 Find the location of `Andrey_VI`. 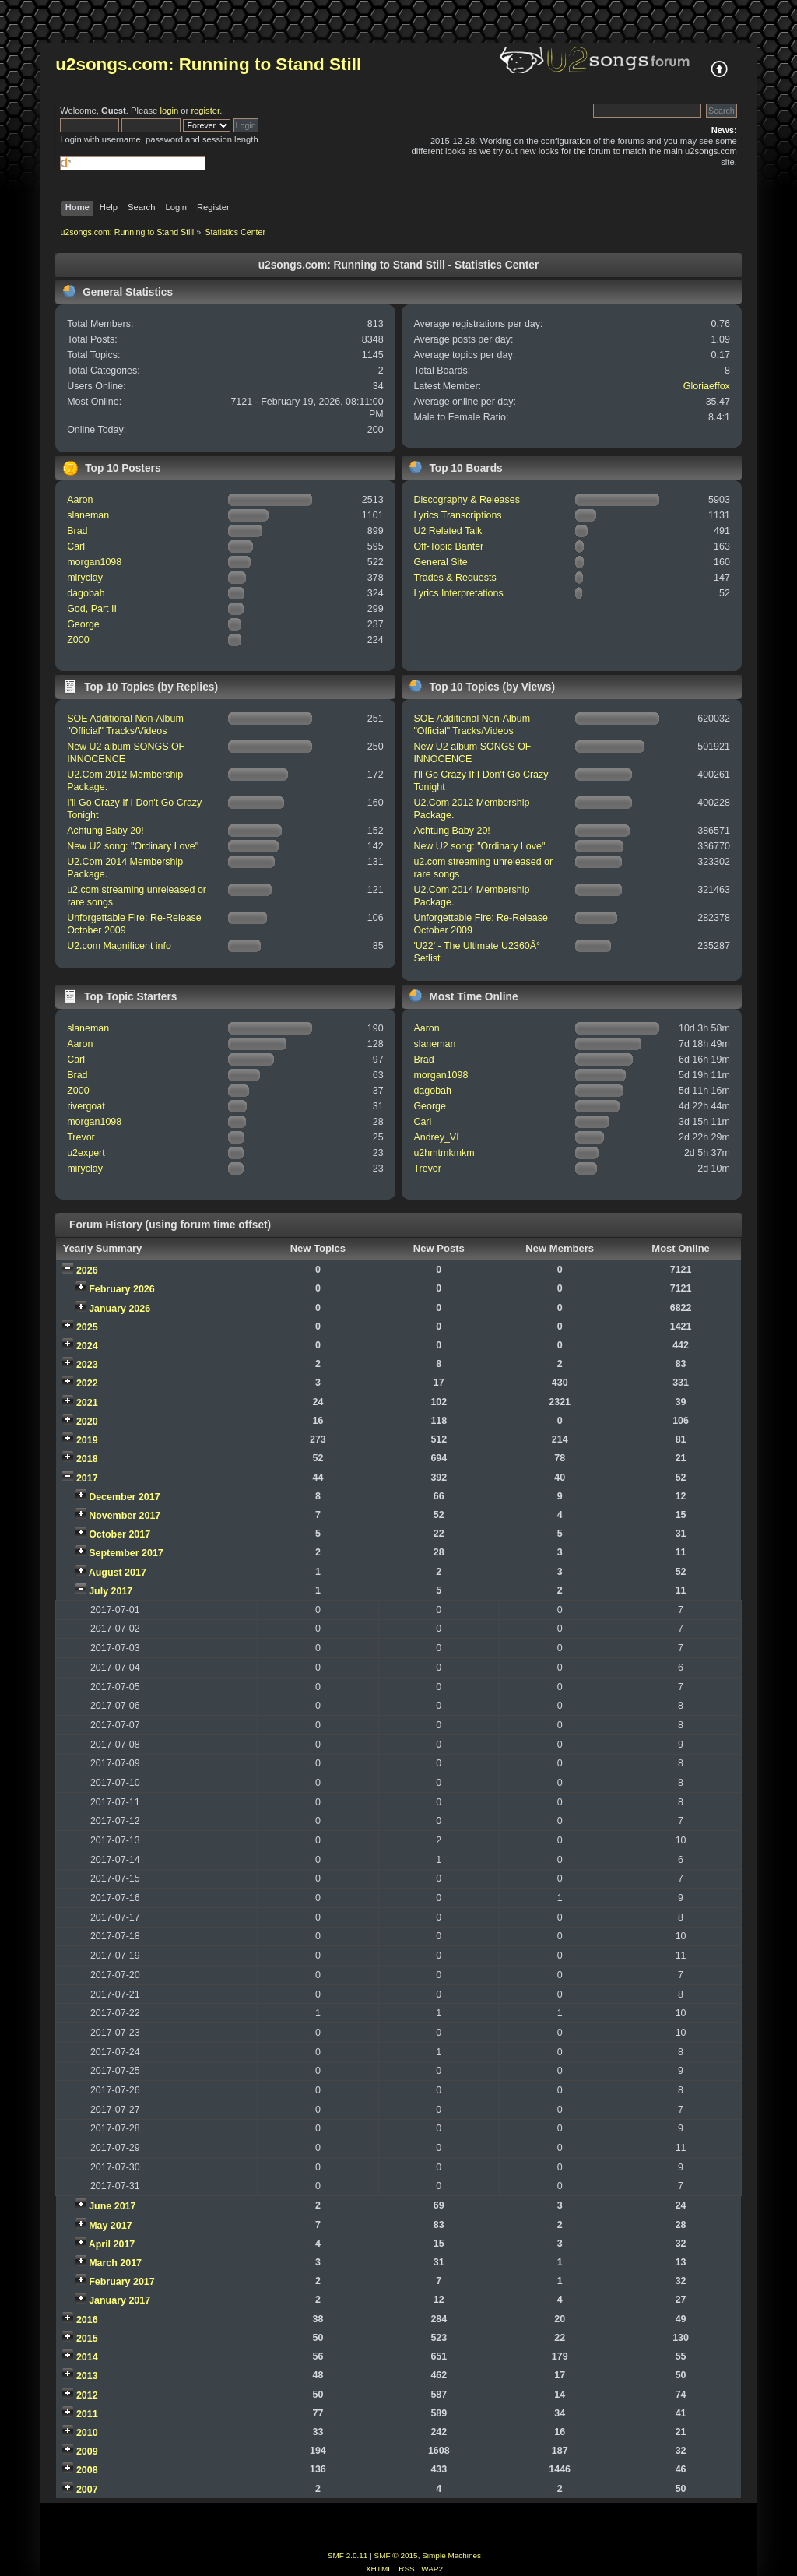

Andrey_VI is located at coordinates (435, 1137).